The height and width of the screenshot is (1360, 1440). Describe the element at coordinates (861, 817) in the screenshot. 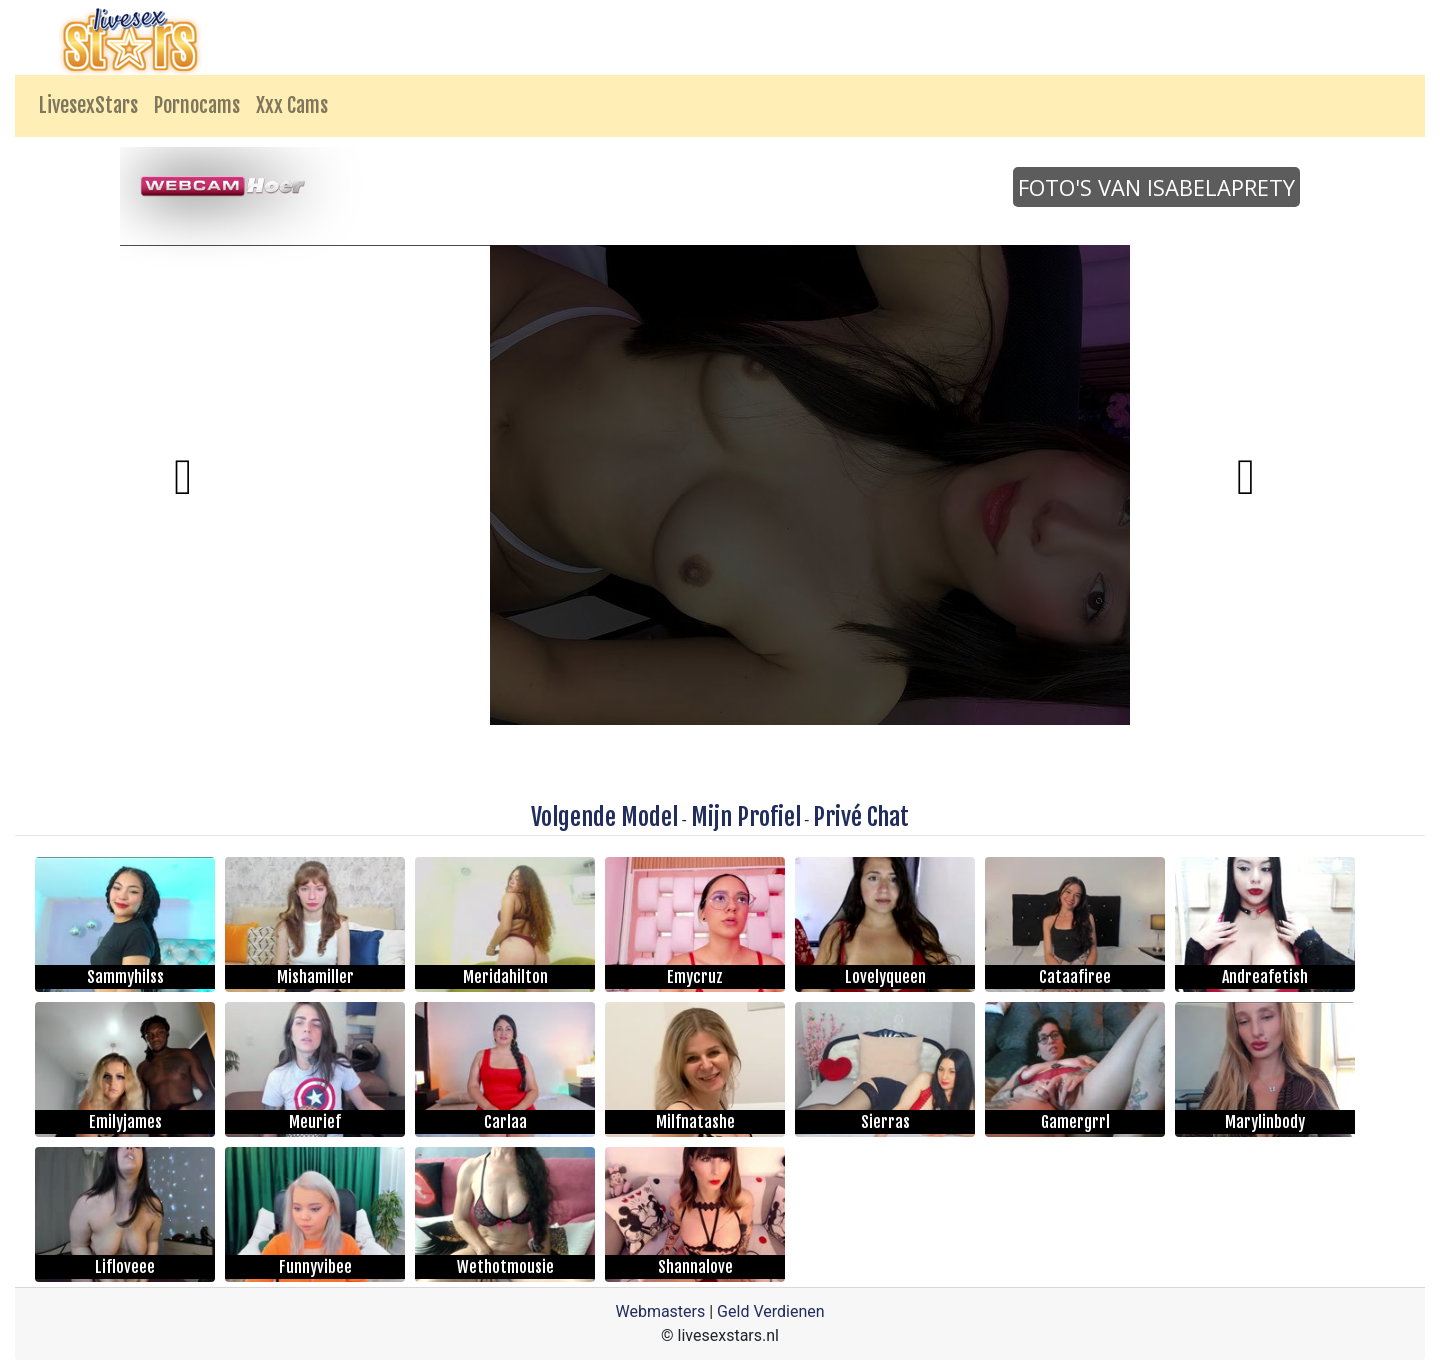

I see `Privé Chat` at that location.